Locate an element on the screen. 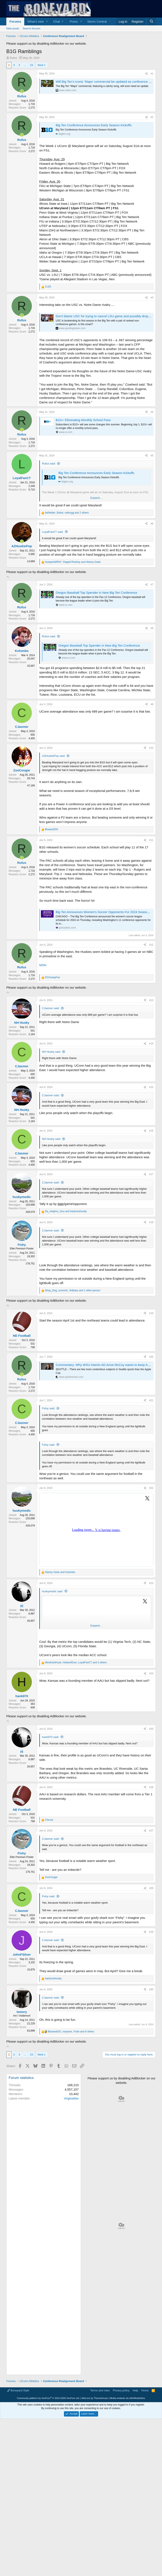 The width and height of the screenshot is (162, 2576). Forums is located at coordinates (15, 21).